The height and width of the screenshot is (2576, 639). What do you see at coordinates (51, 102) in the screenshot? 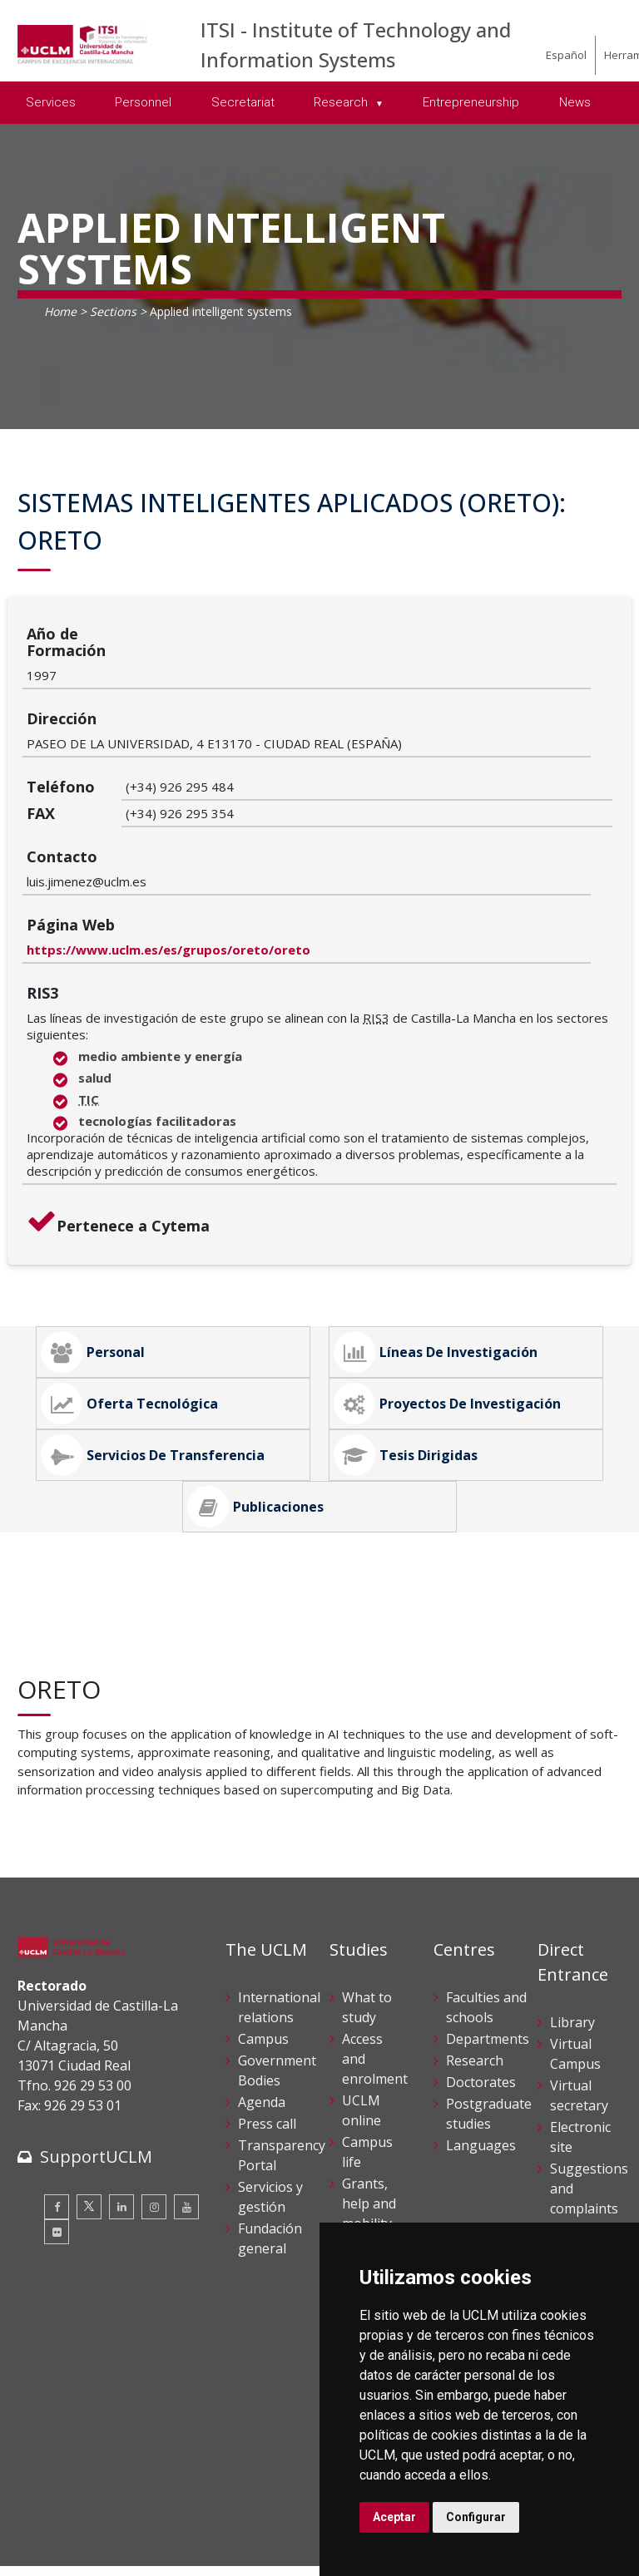
I see `Services [menuitem]` at bounding box center [51, 102].